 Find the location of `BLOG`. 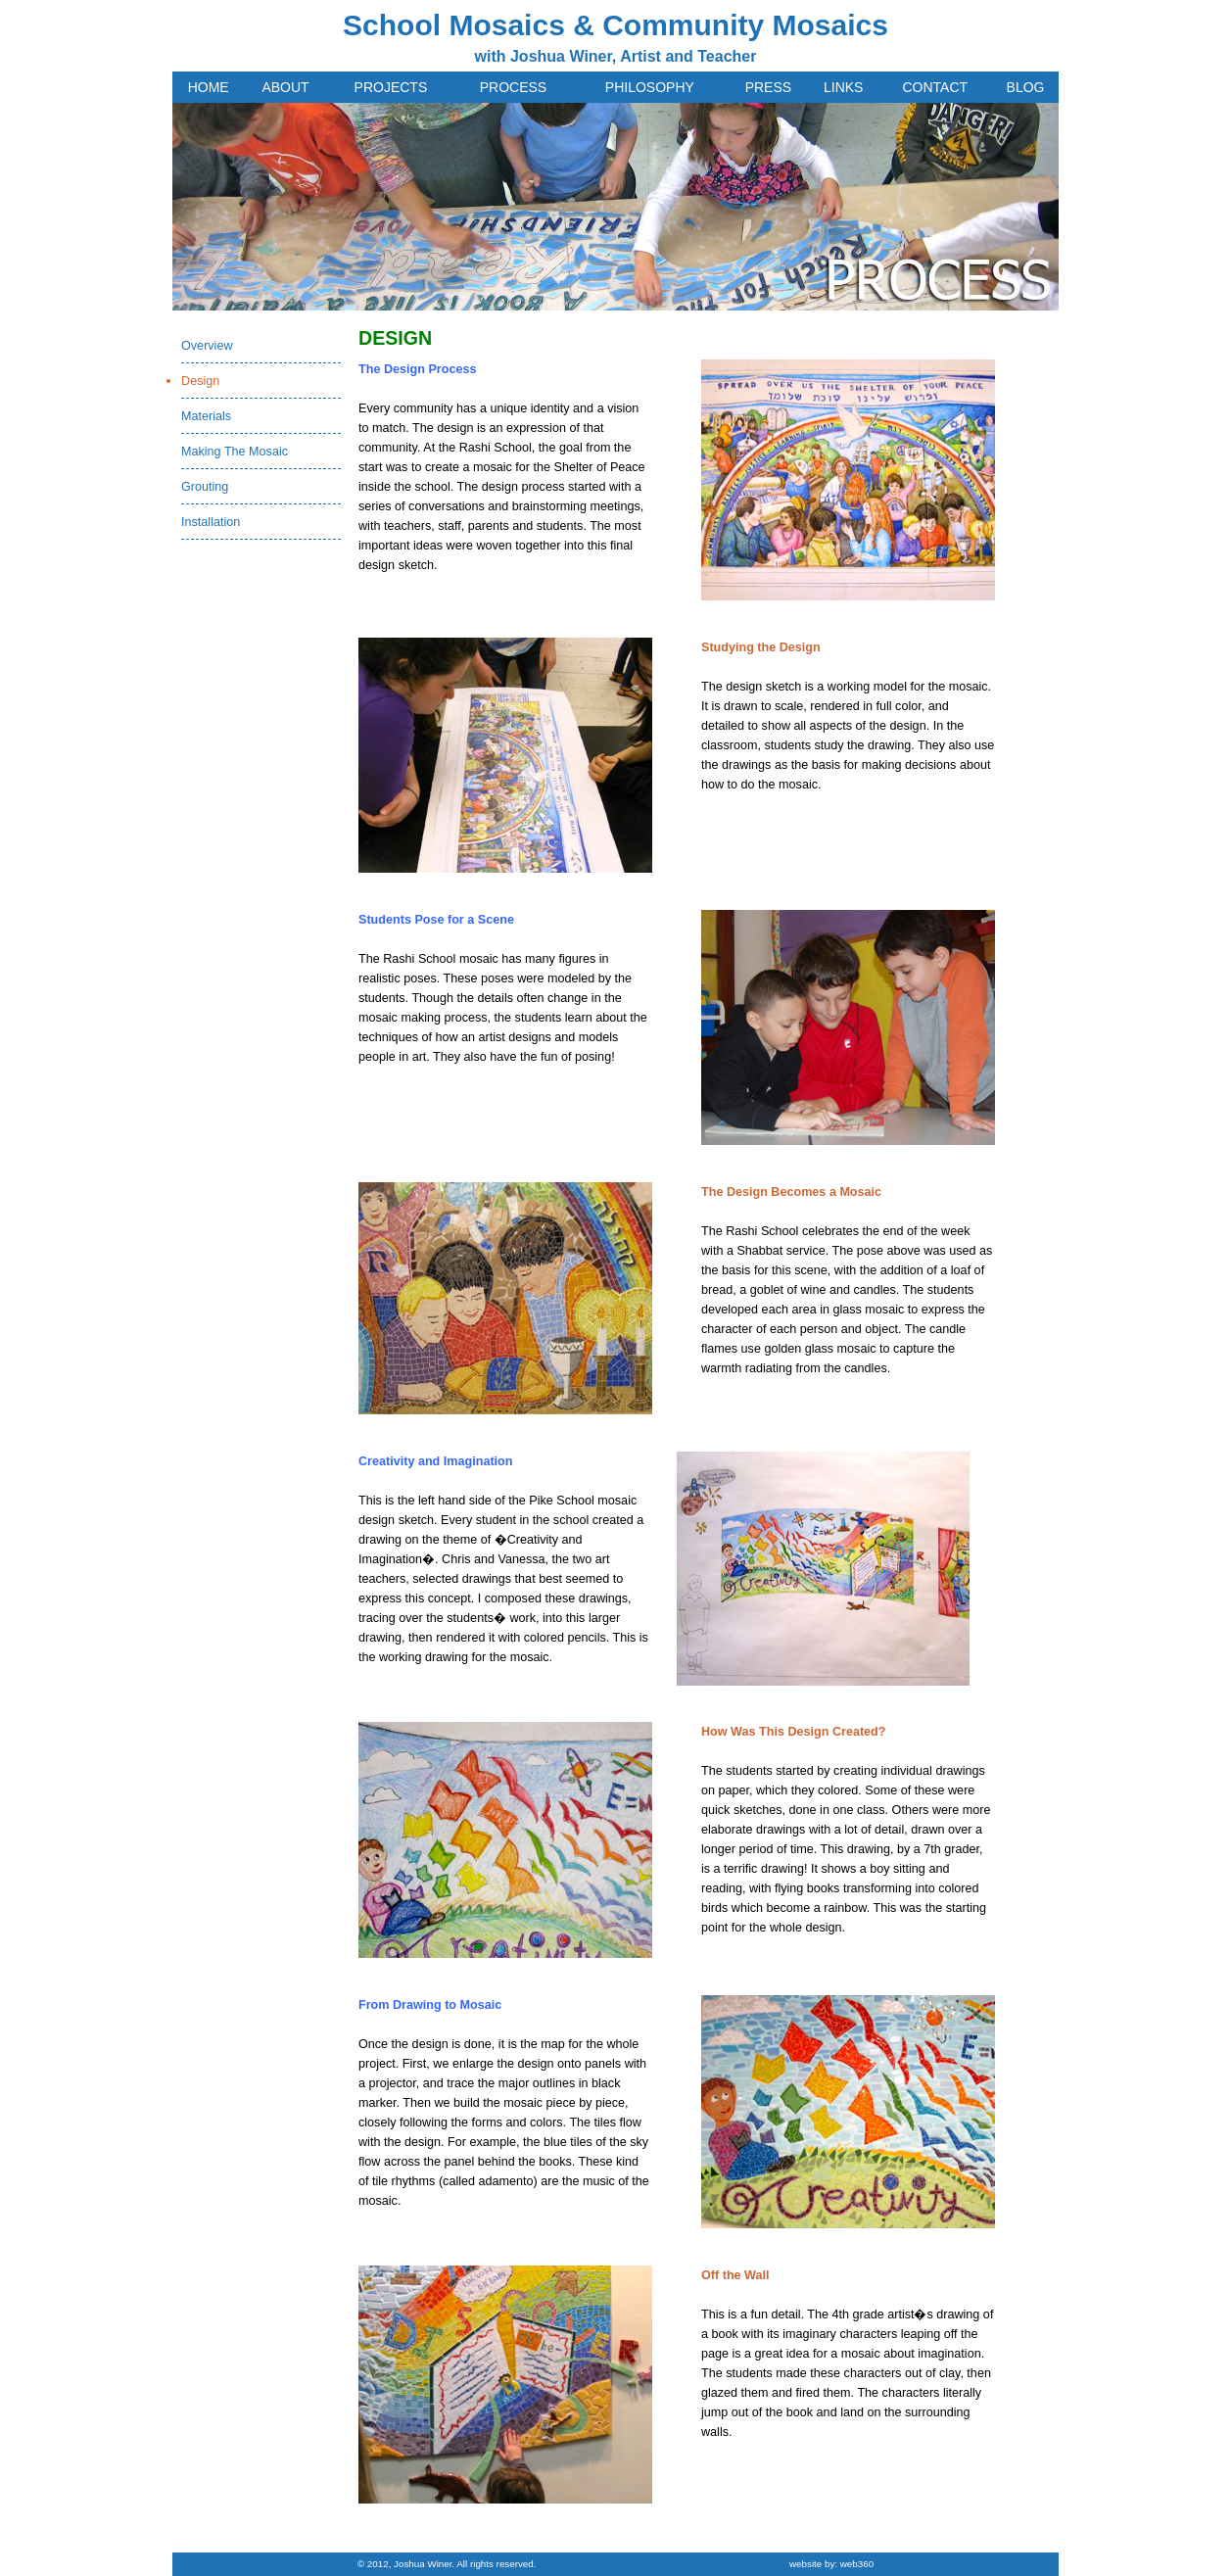

BLOG is located at coordinates (1026, 87).